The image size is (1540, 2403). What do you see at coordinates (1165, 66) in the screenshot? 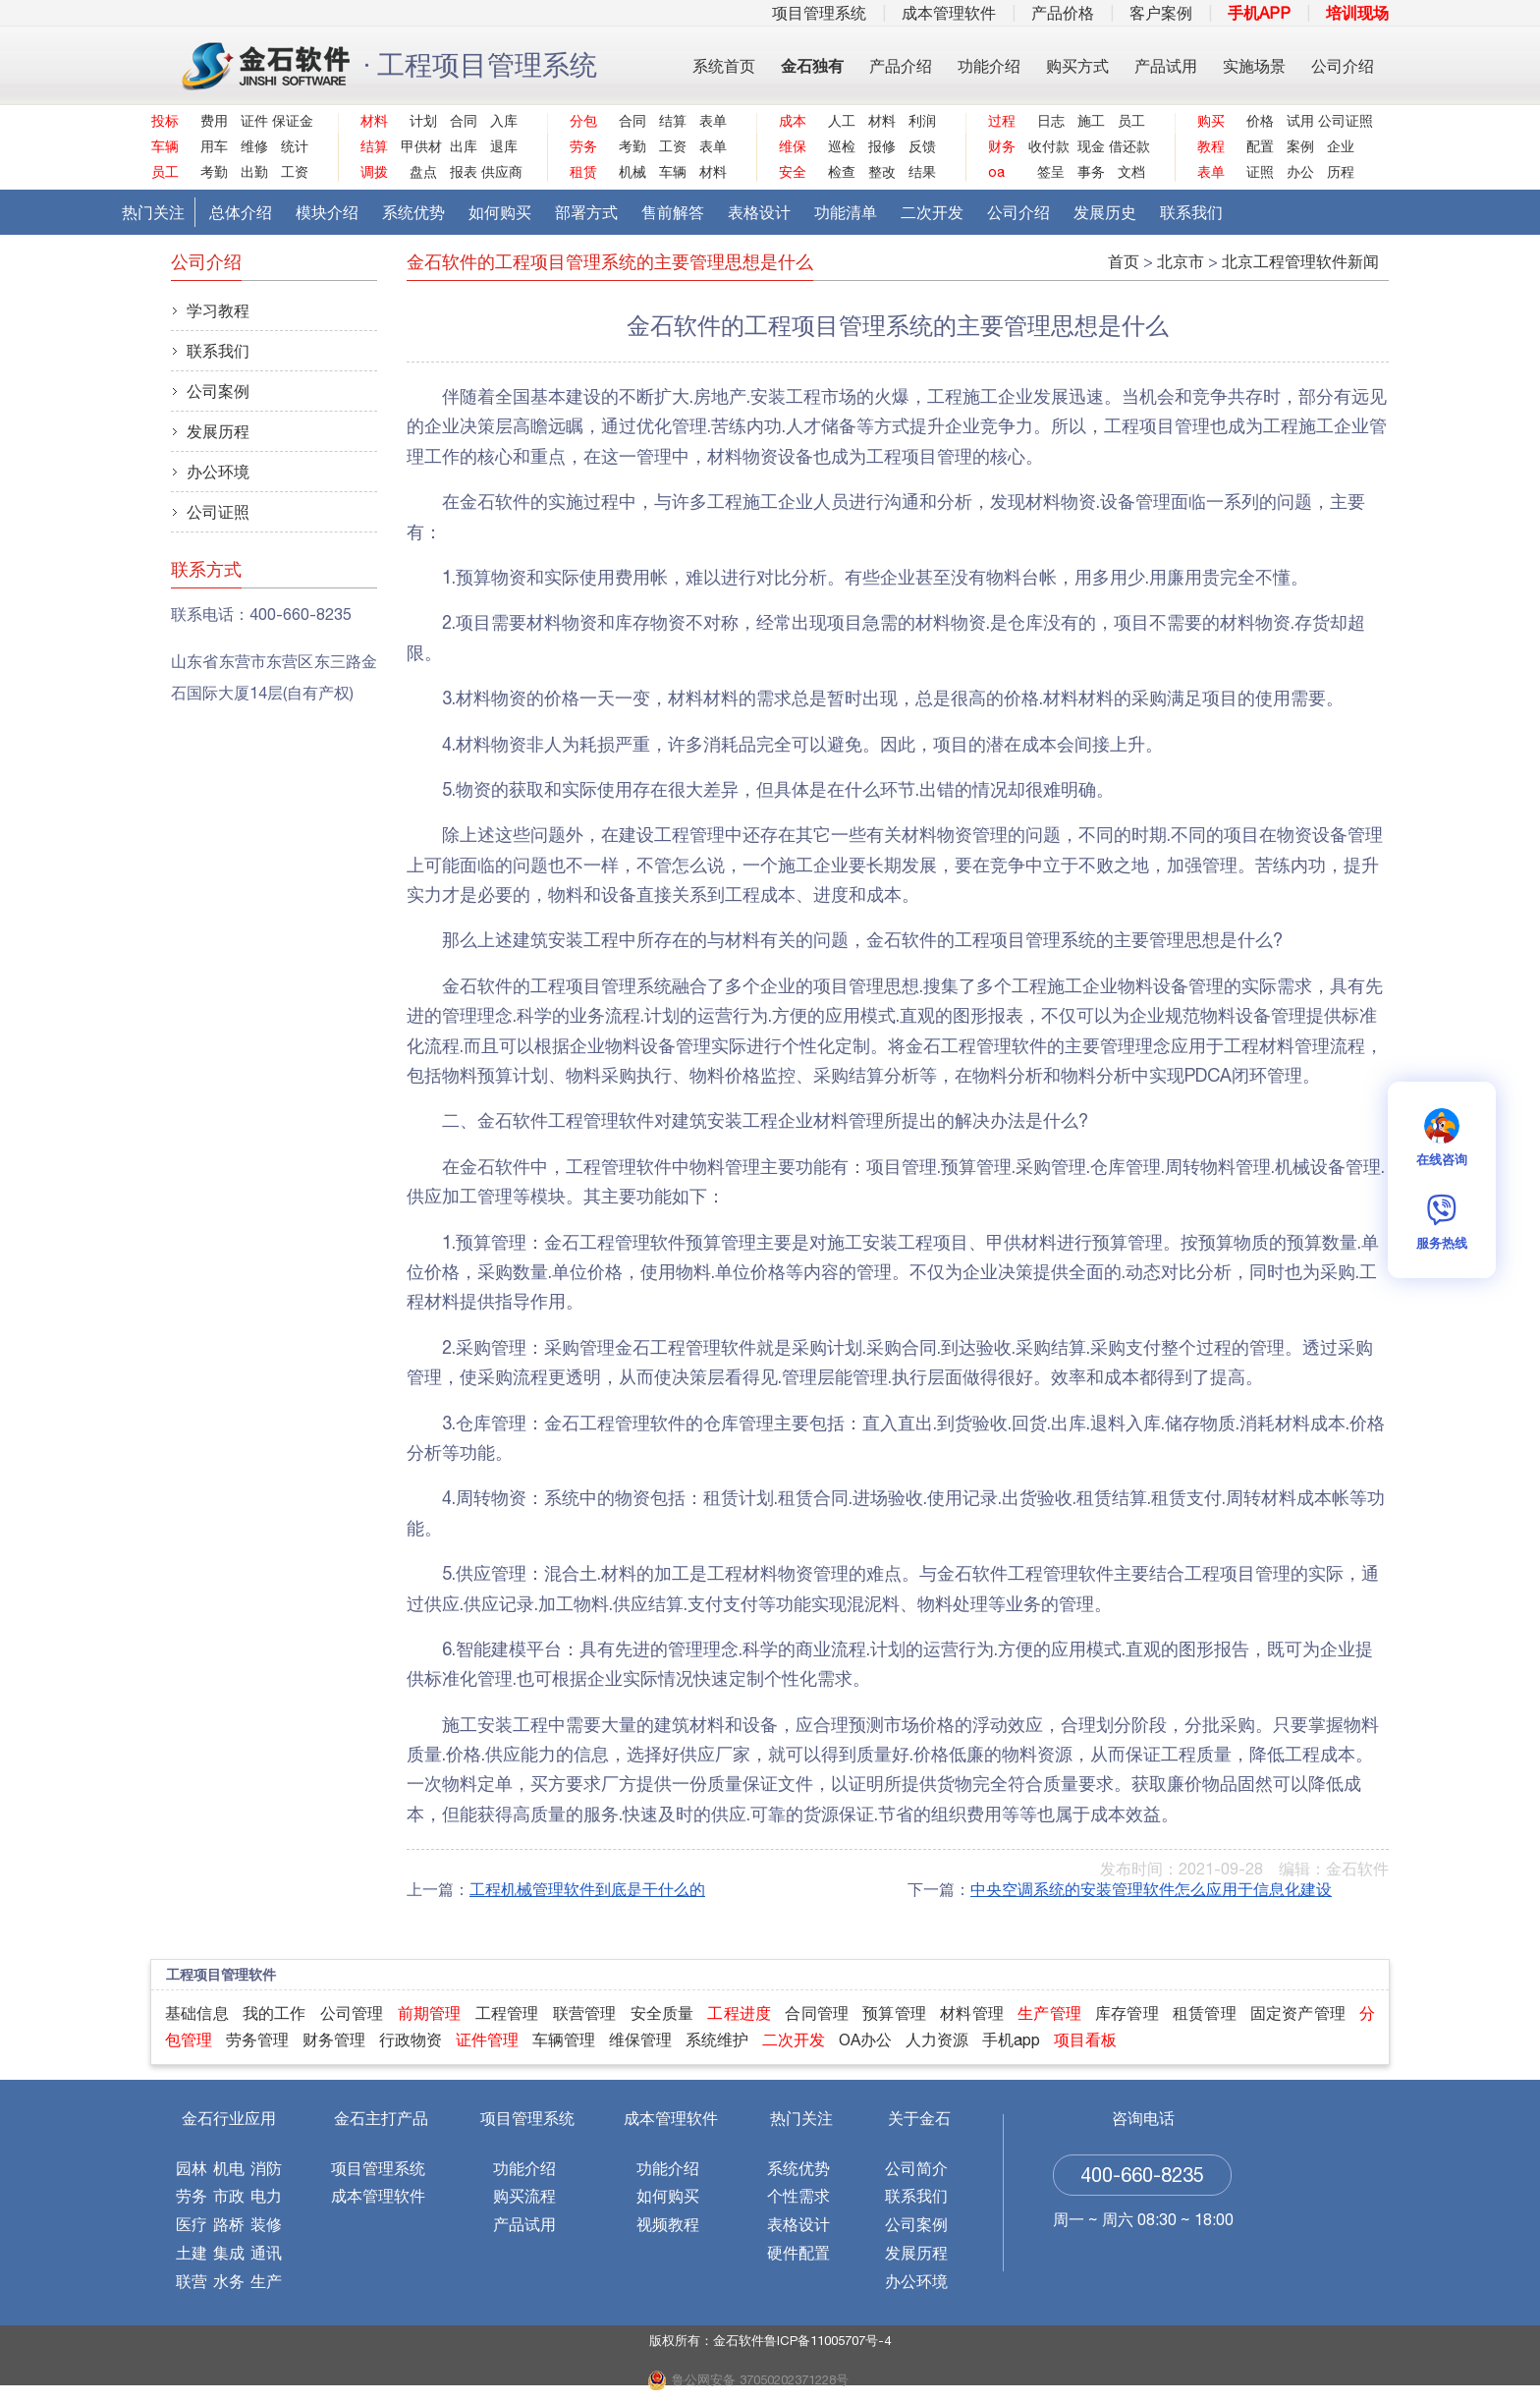
I see `产品试用` at bounding box center [1165, 66].